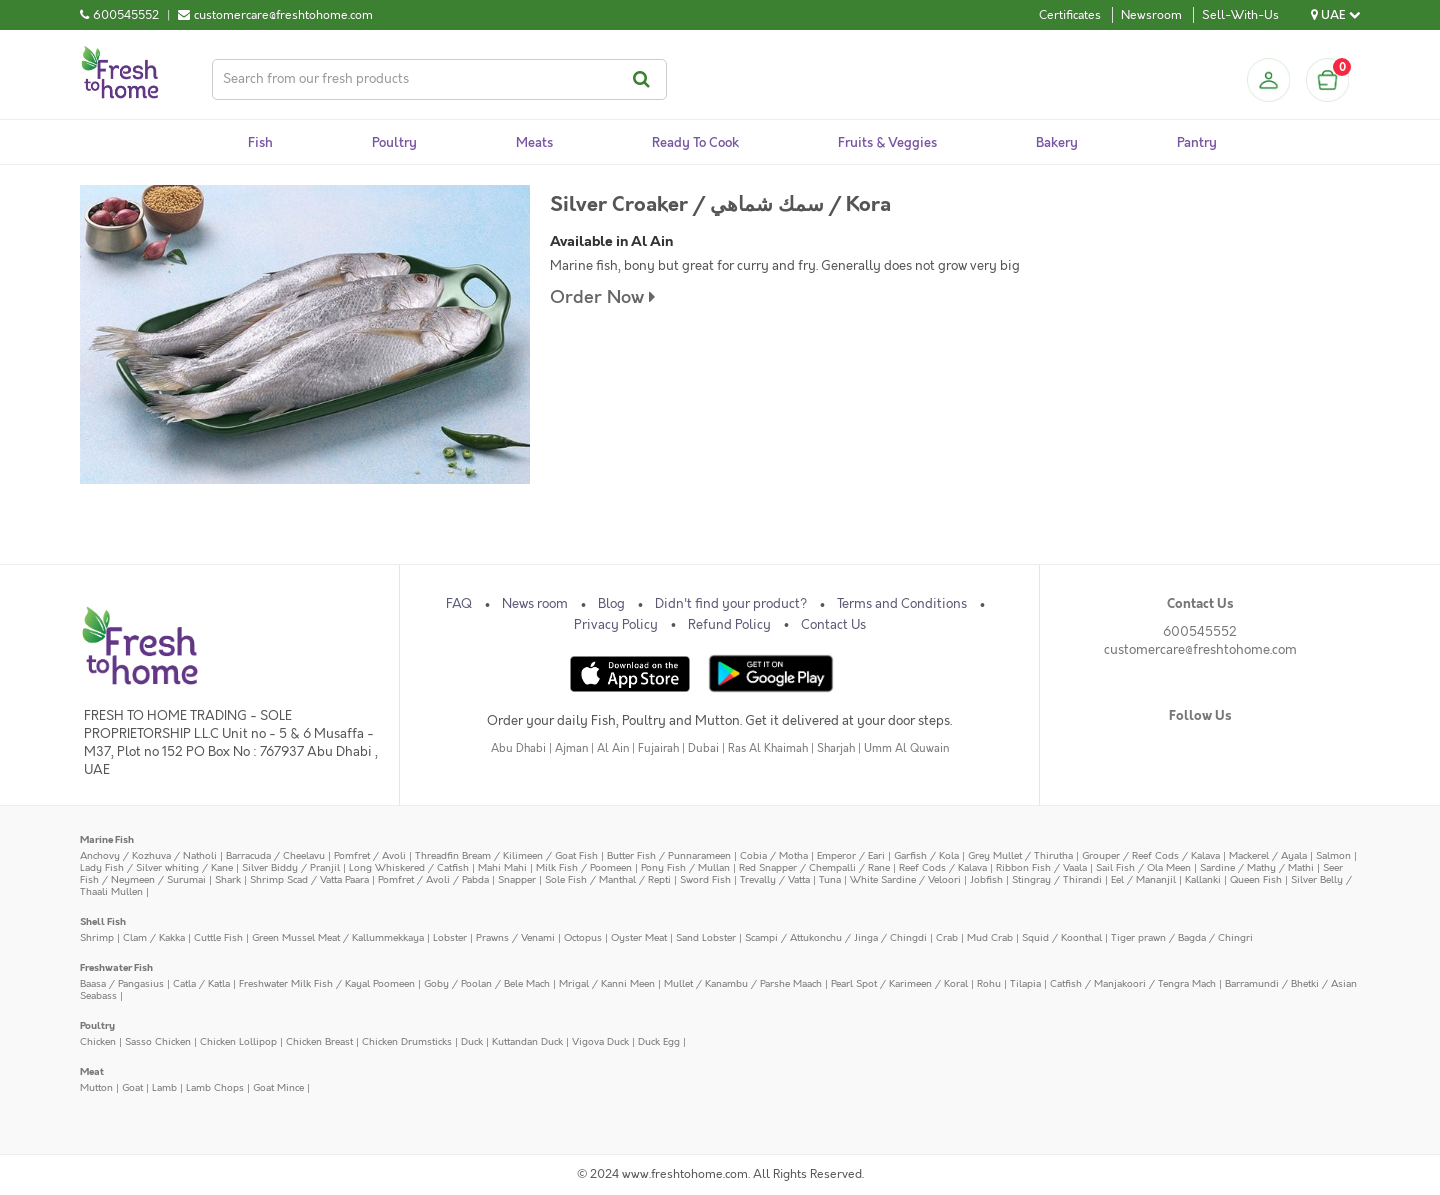  What do you see at coordinates (1133, 983) in the screenshot?
I see `Catfish / Manjakoori / Tengra Mach` at bounding box center [1133, 983].